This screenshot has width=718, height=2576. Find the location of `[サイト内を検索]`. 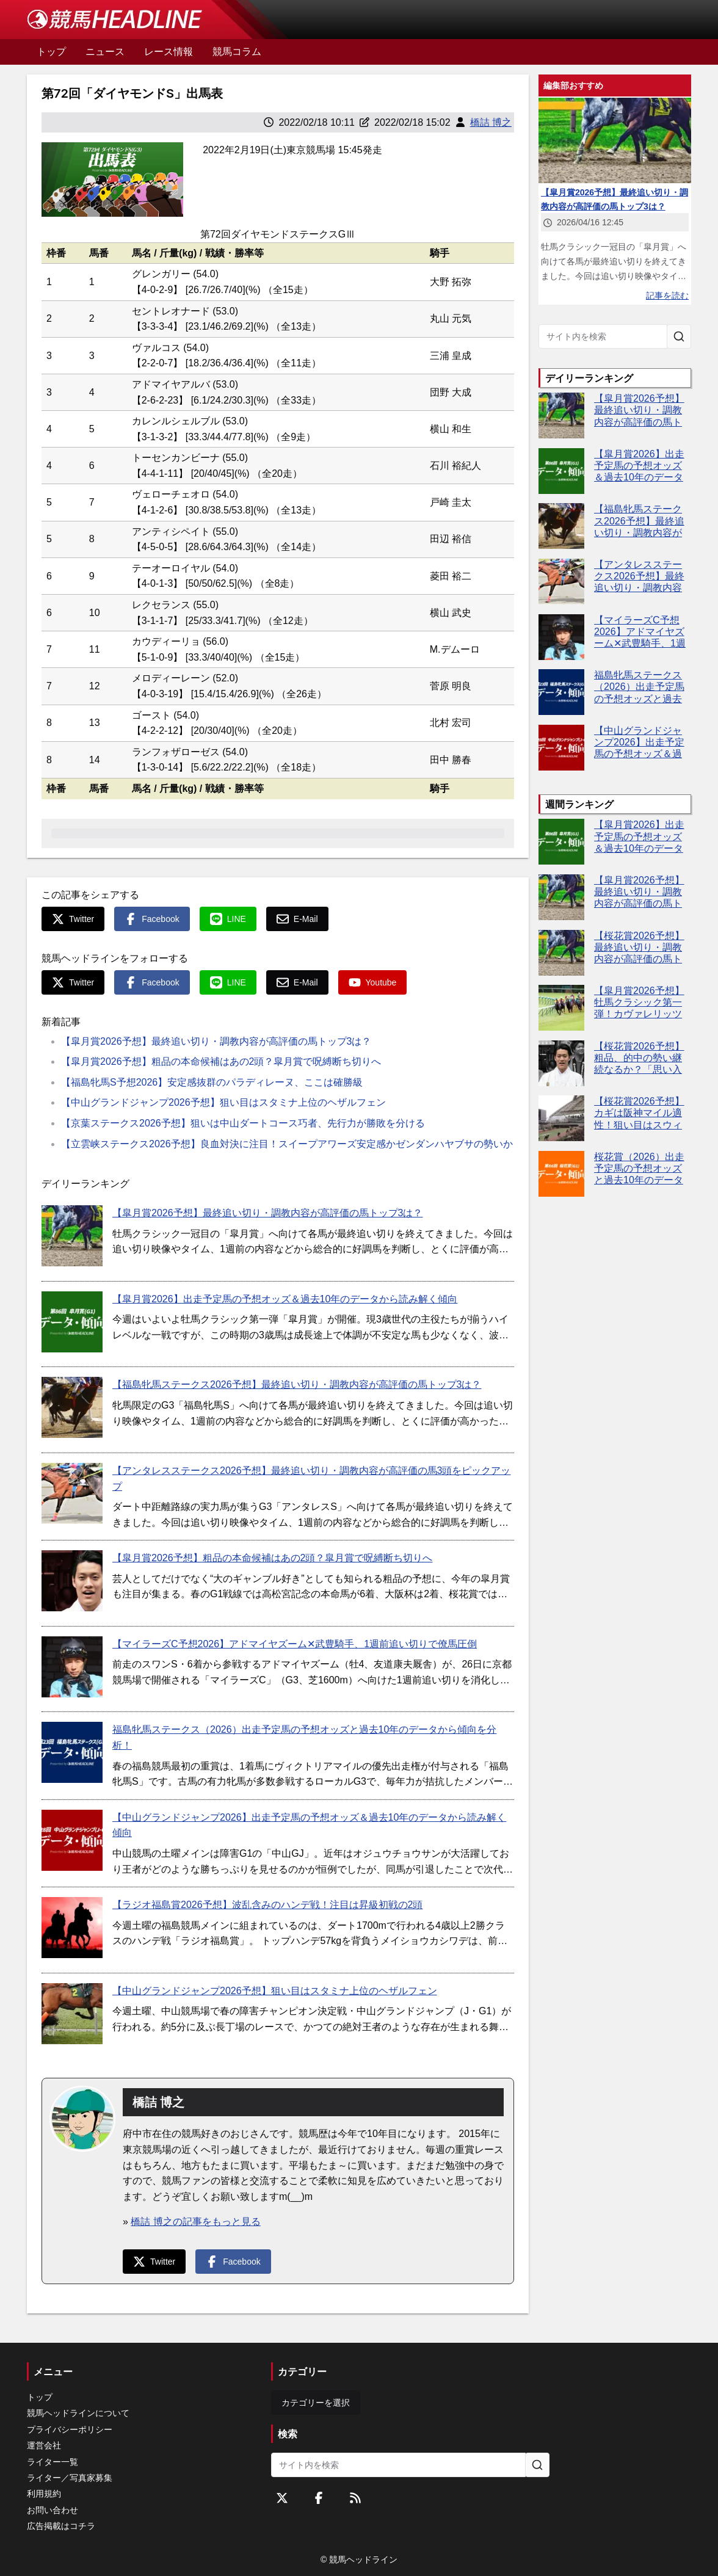

[サイト内を検索] is located at coordinates (679, 336).